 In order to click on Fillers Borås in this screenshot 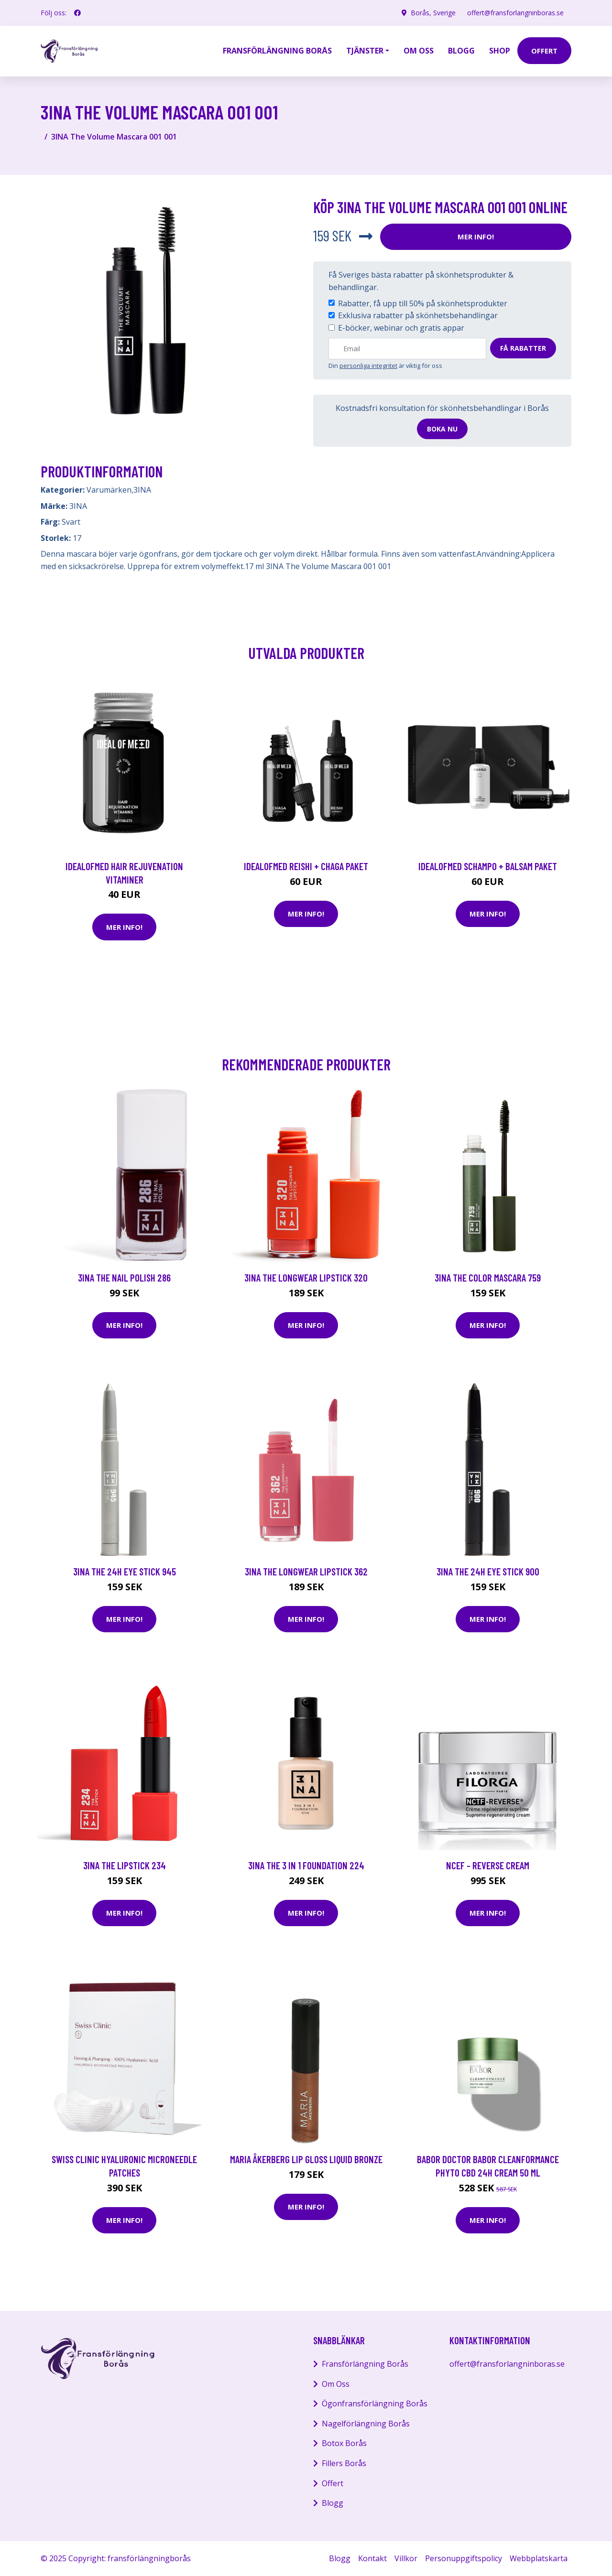, I will do `click(344, 2463)`.